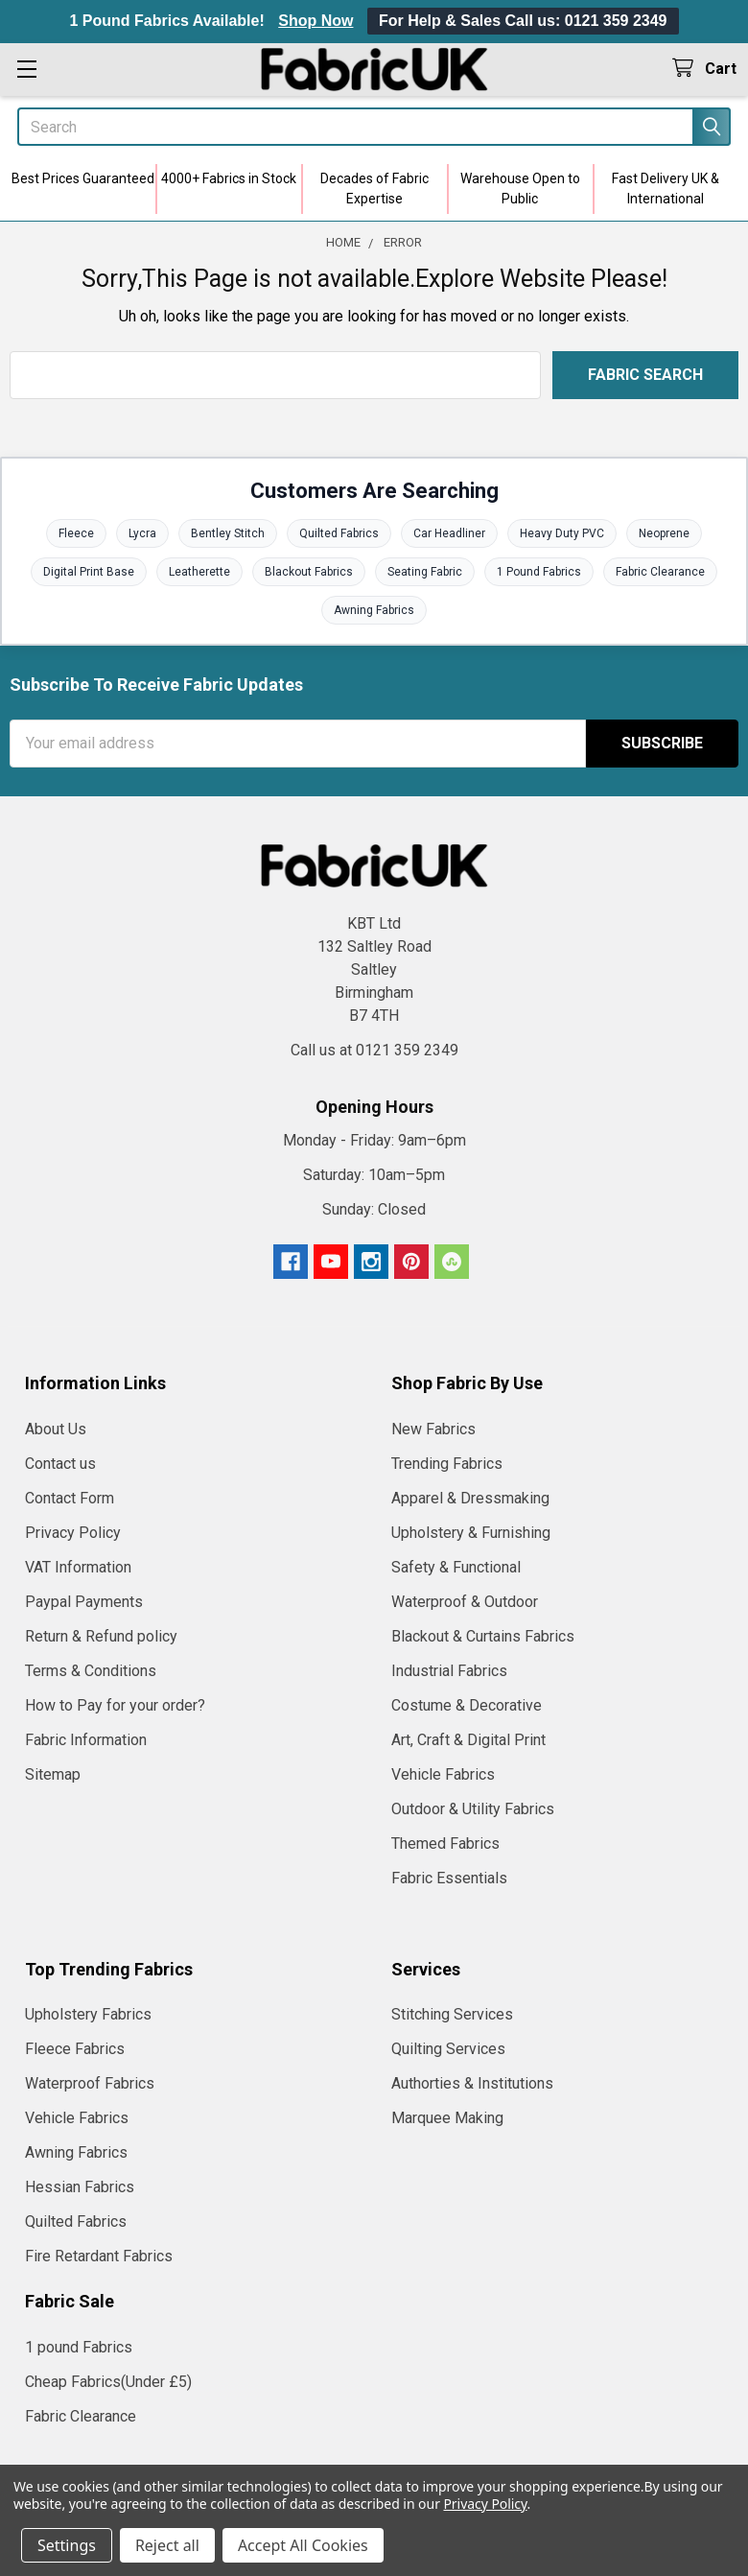  What do you see at coordinates (303, 2545) in the screenshot?
I see `Accept All Cookies` at bounding box center [303, 2545].